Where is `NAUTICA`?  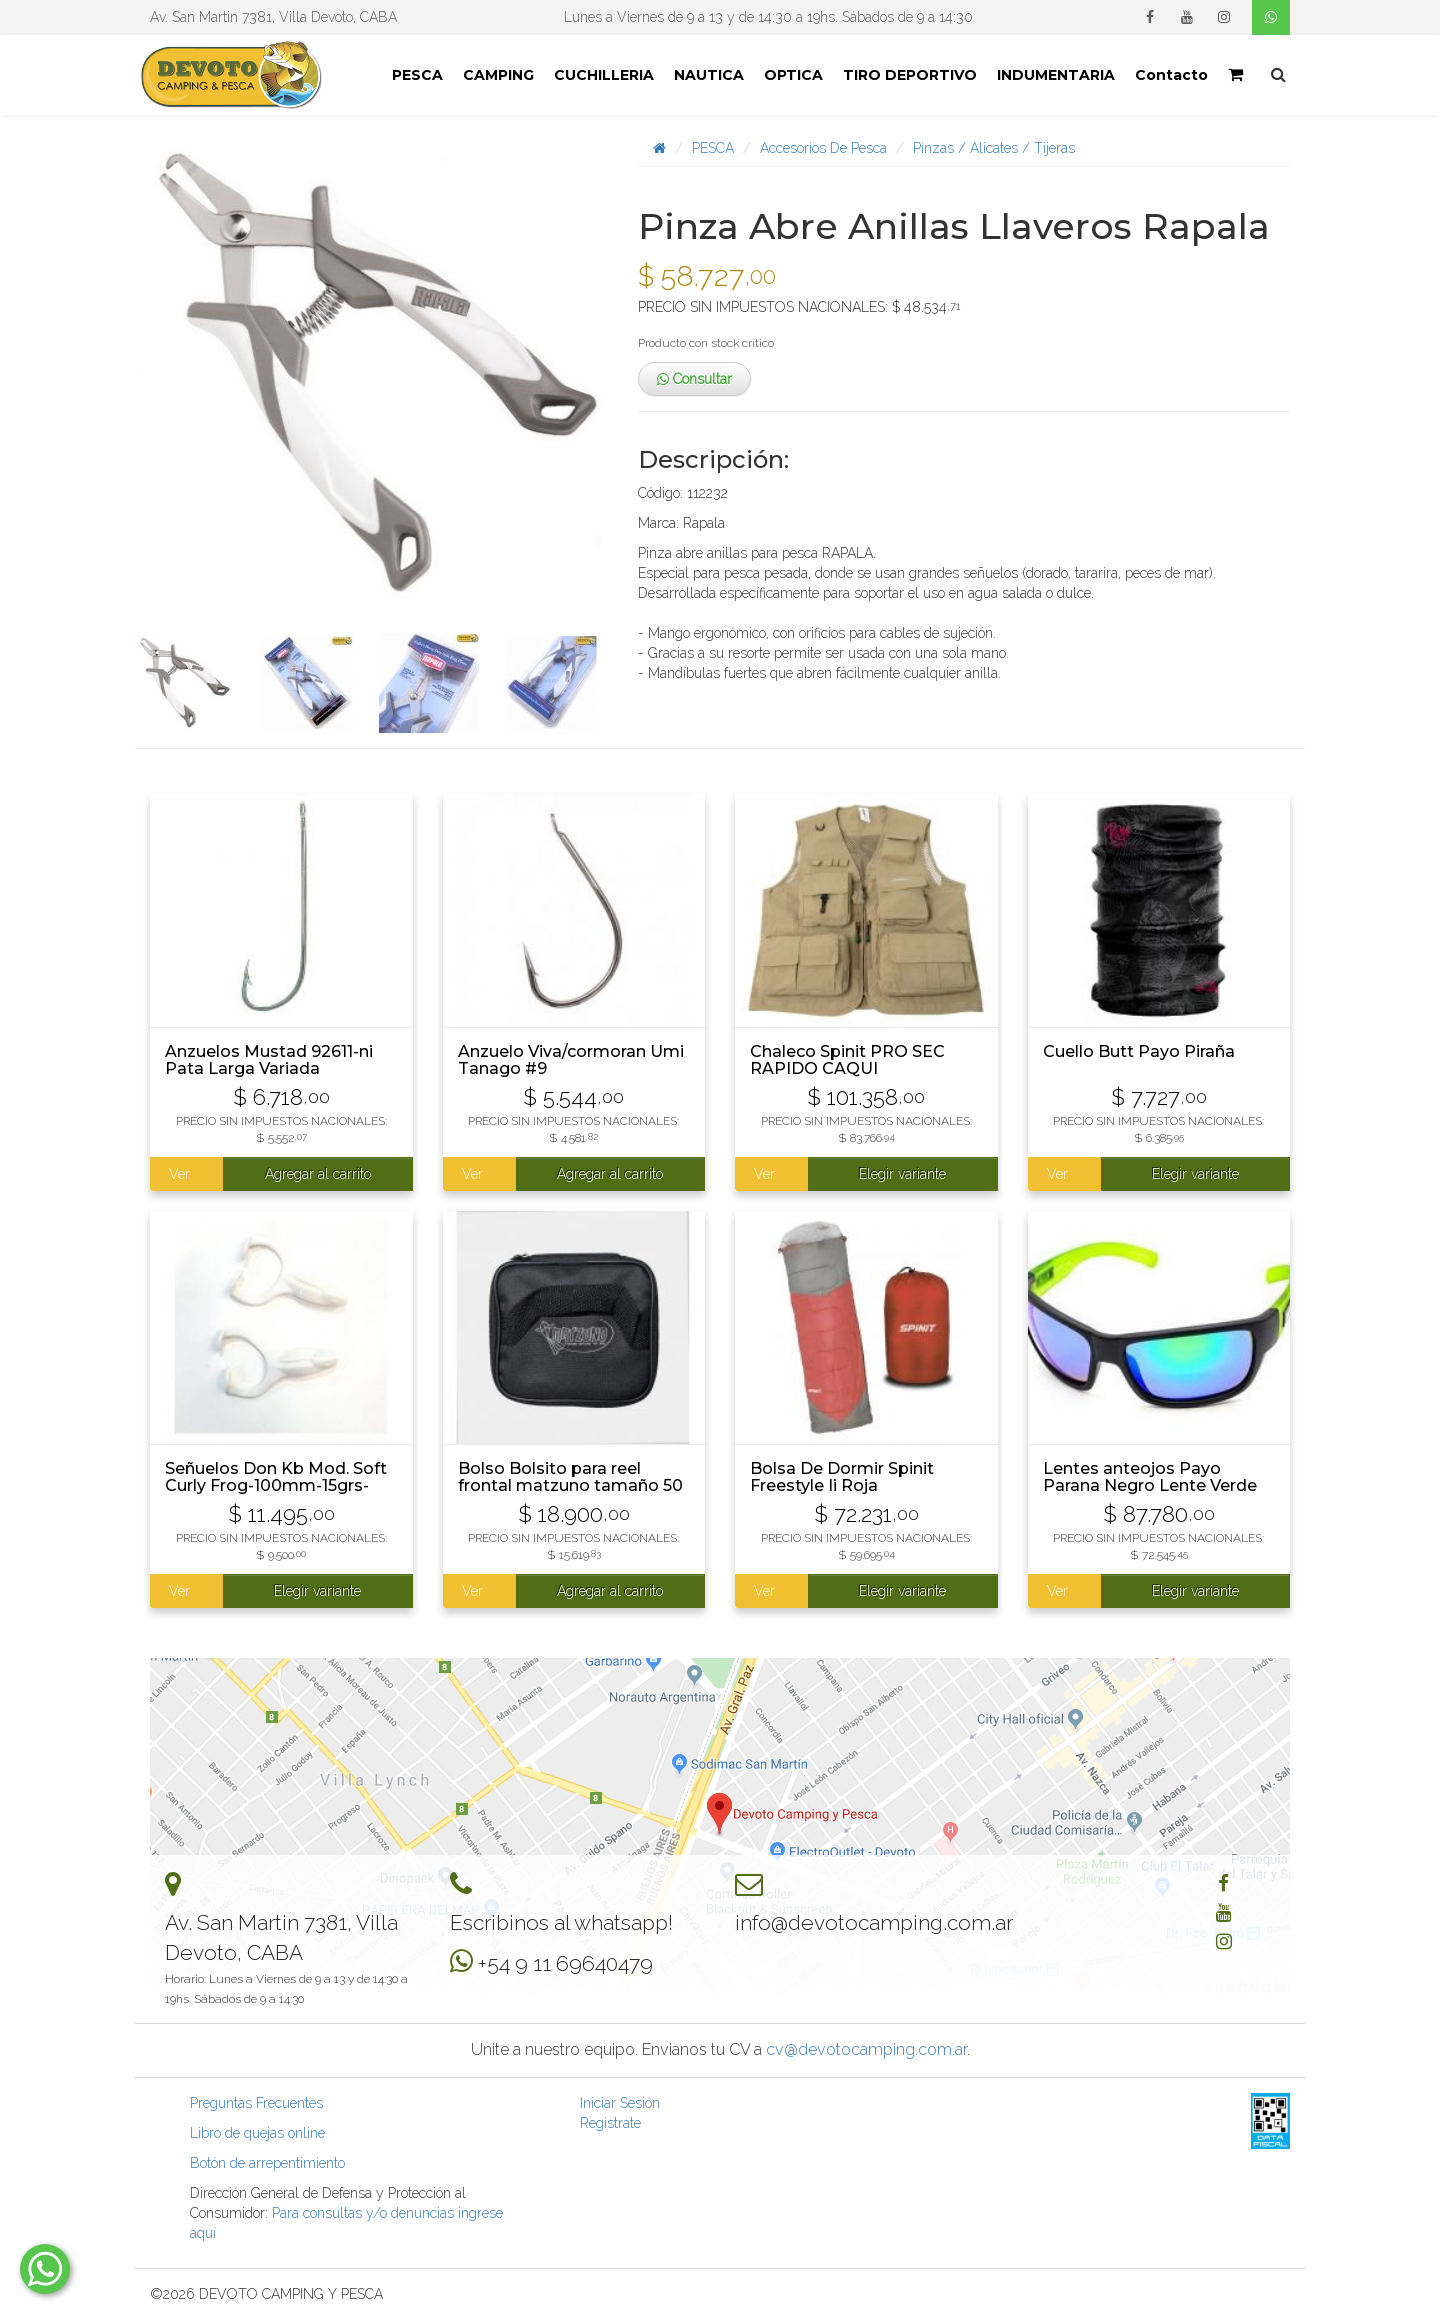
NAUTICA is located at coordinates (709, 75).